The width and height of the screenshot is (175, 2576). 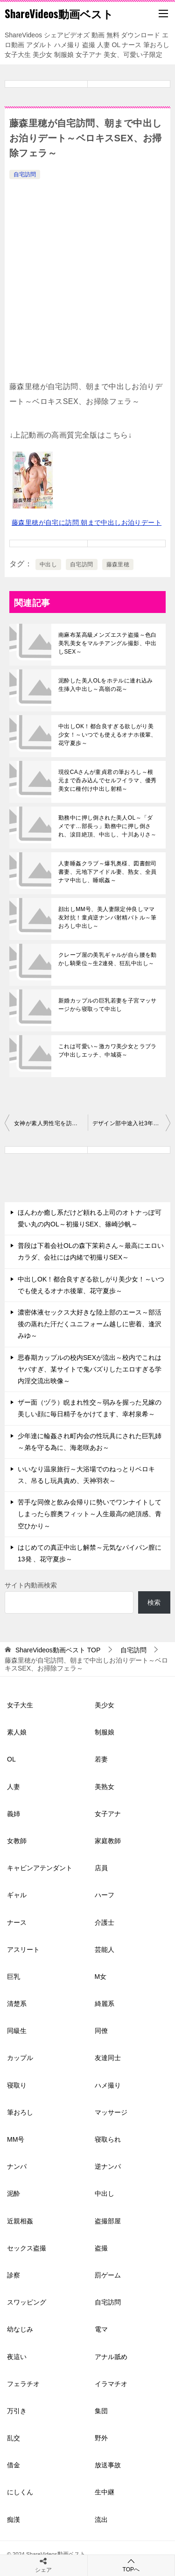 What do you see at coordinates (48, 564) in the screenshot?
I see `中出し` at bounding box center [48, 564].